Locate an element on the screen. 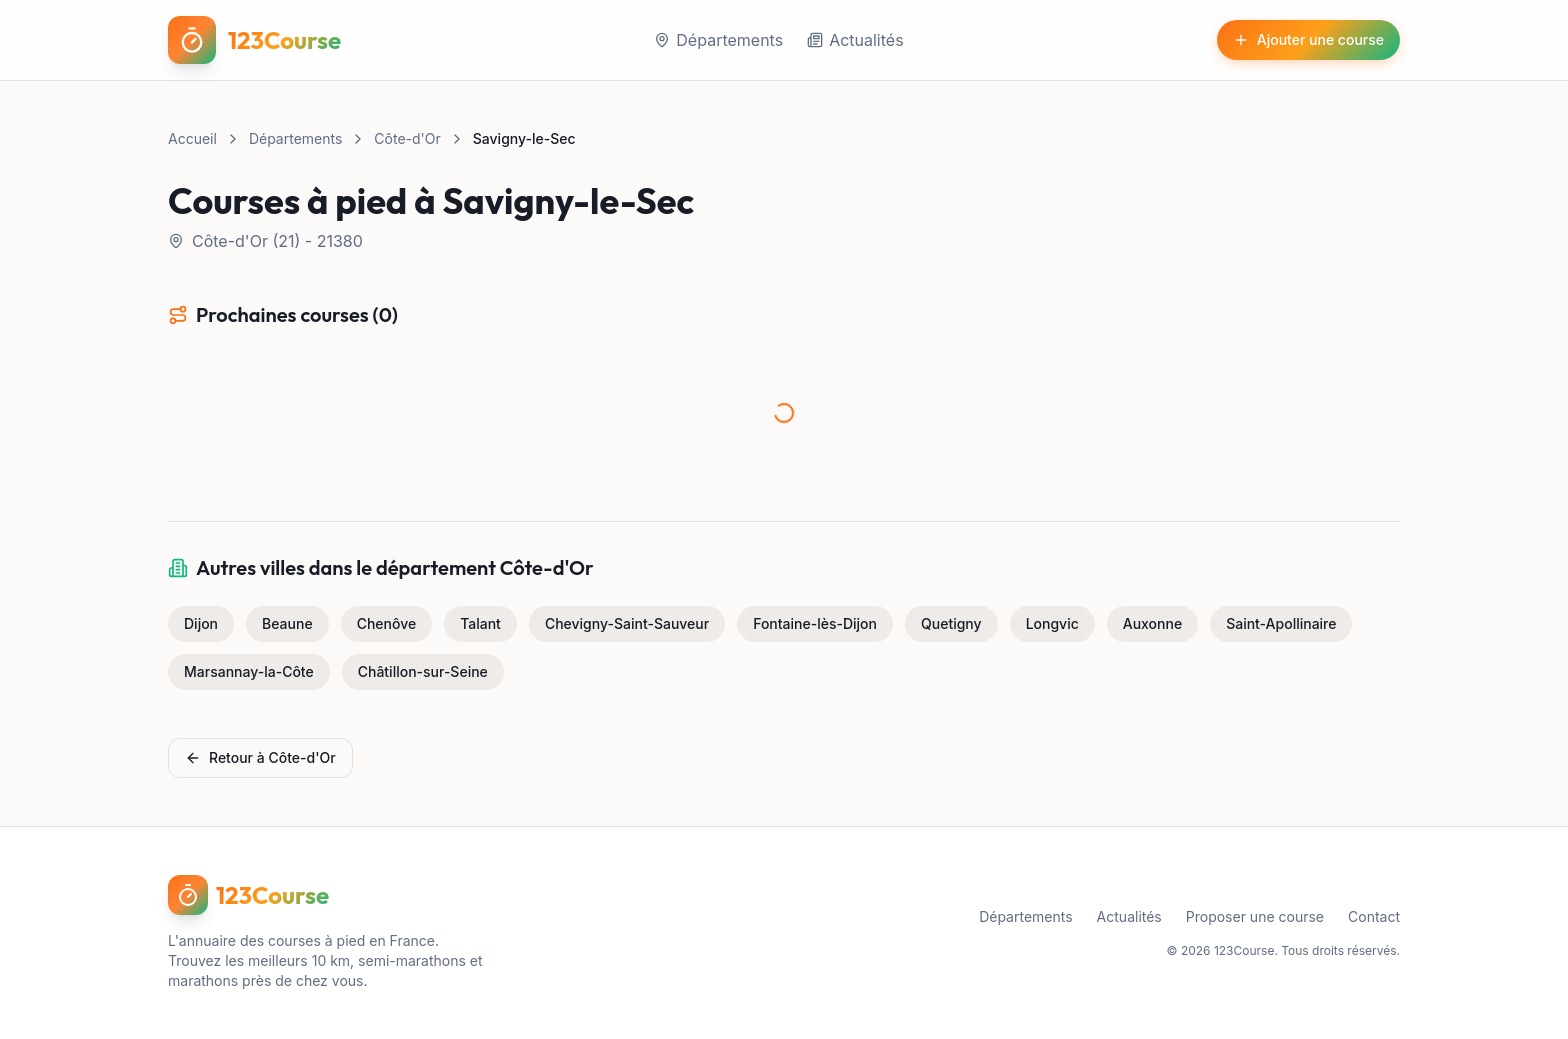 The height and width of the screenshot is (1039, 1568). Talant is located at coordinates (480, 623).